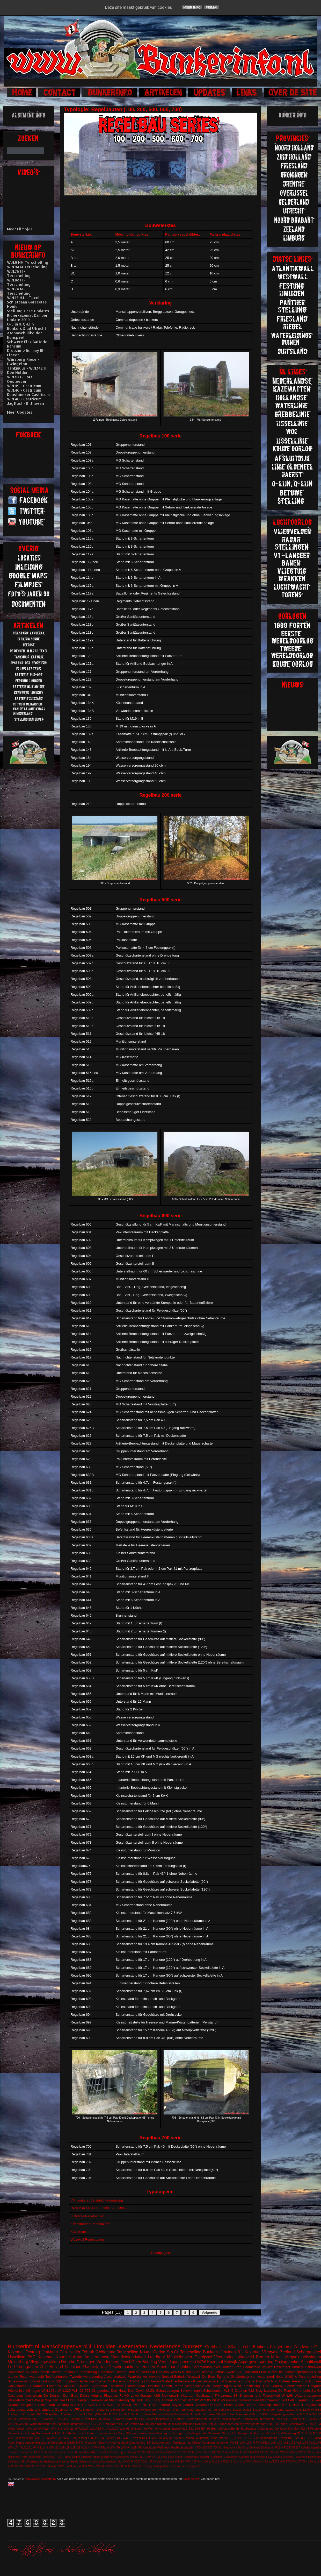 Image resolution: width=321 pixels, height=2576 pixels. Describe the element at coordinates (272, 2381) in the screenshot. I see `W.N.73` at that location.